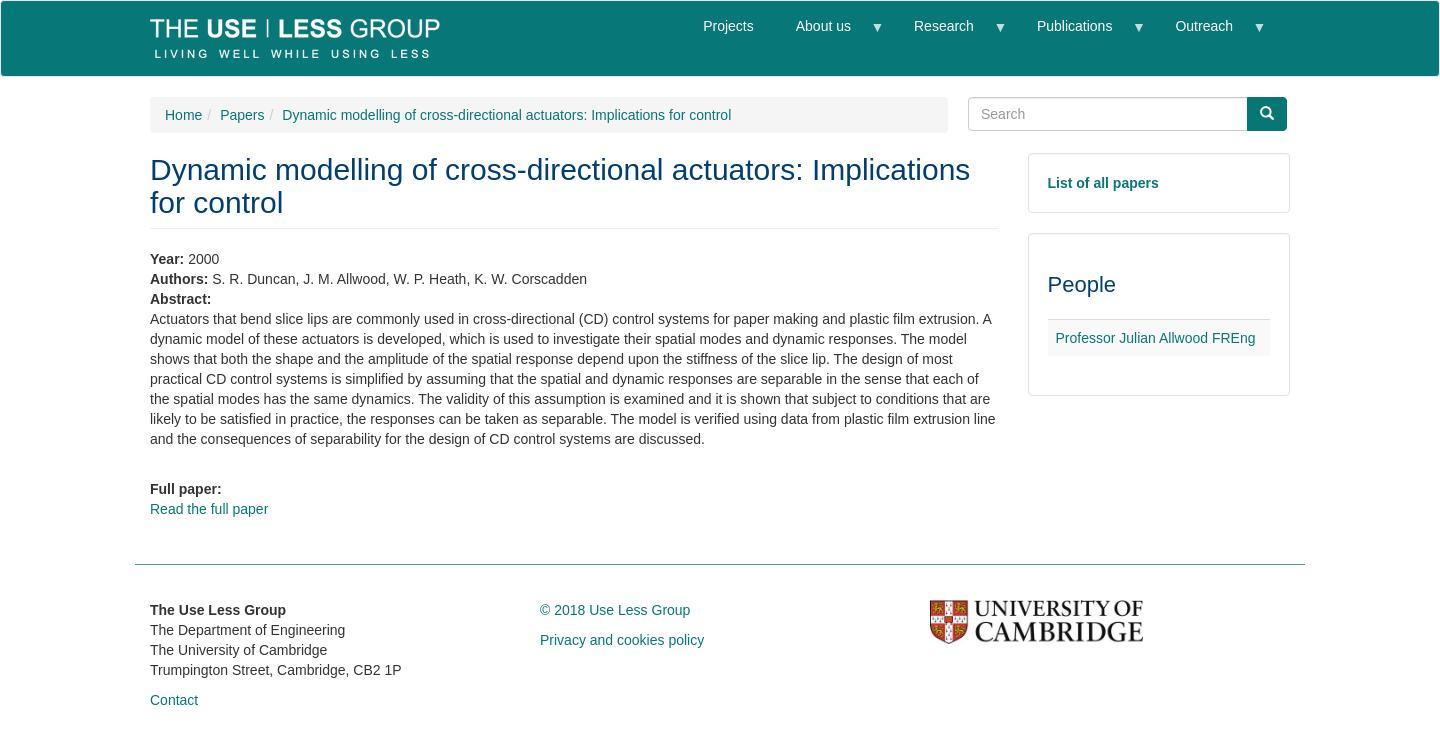  What do you see at coordinates (949, 34) in the screenshot?
I see `Research` at bounding box center [949, 34].